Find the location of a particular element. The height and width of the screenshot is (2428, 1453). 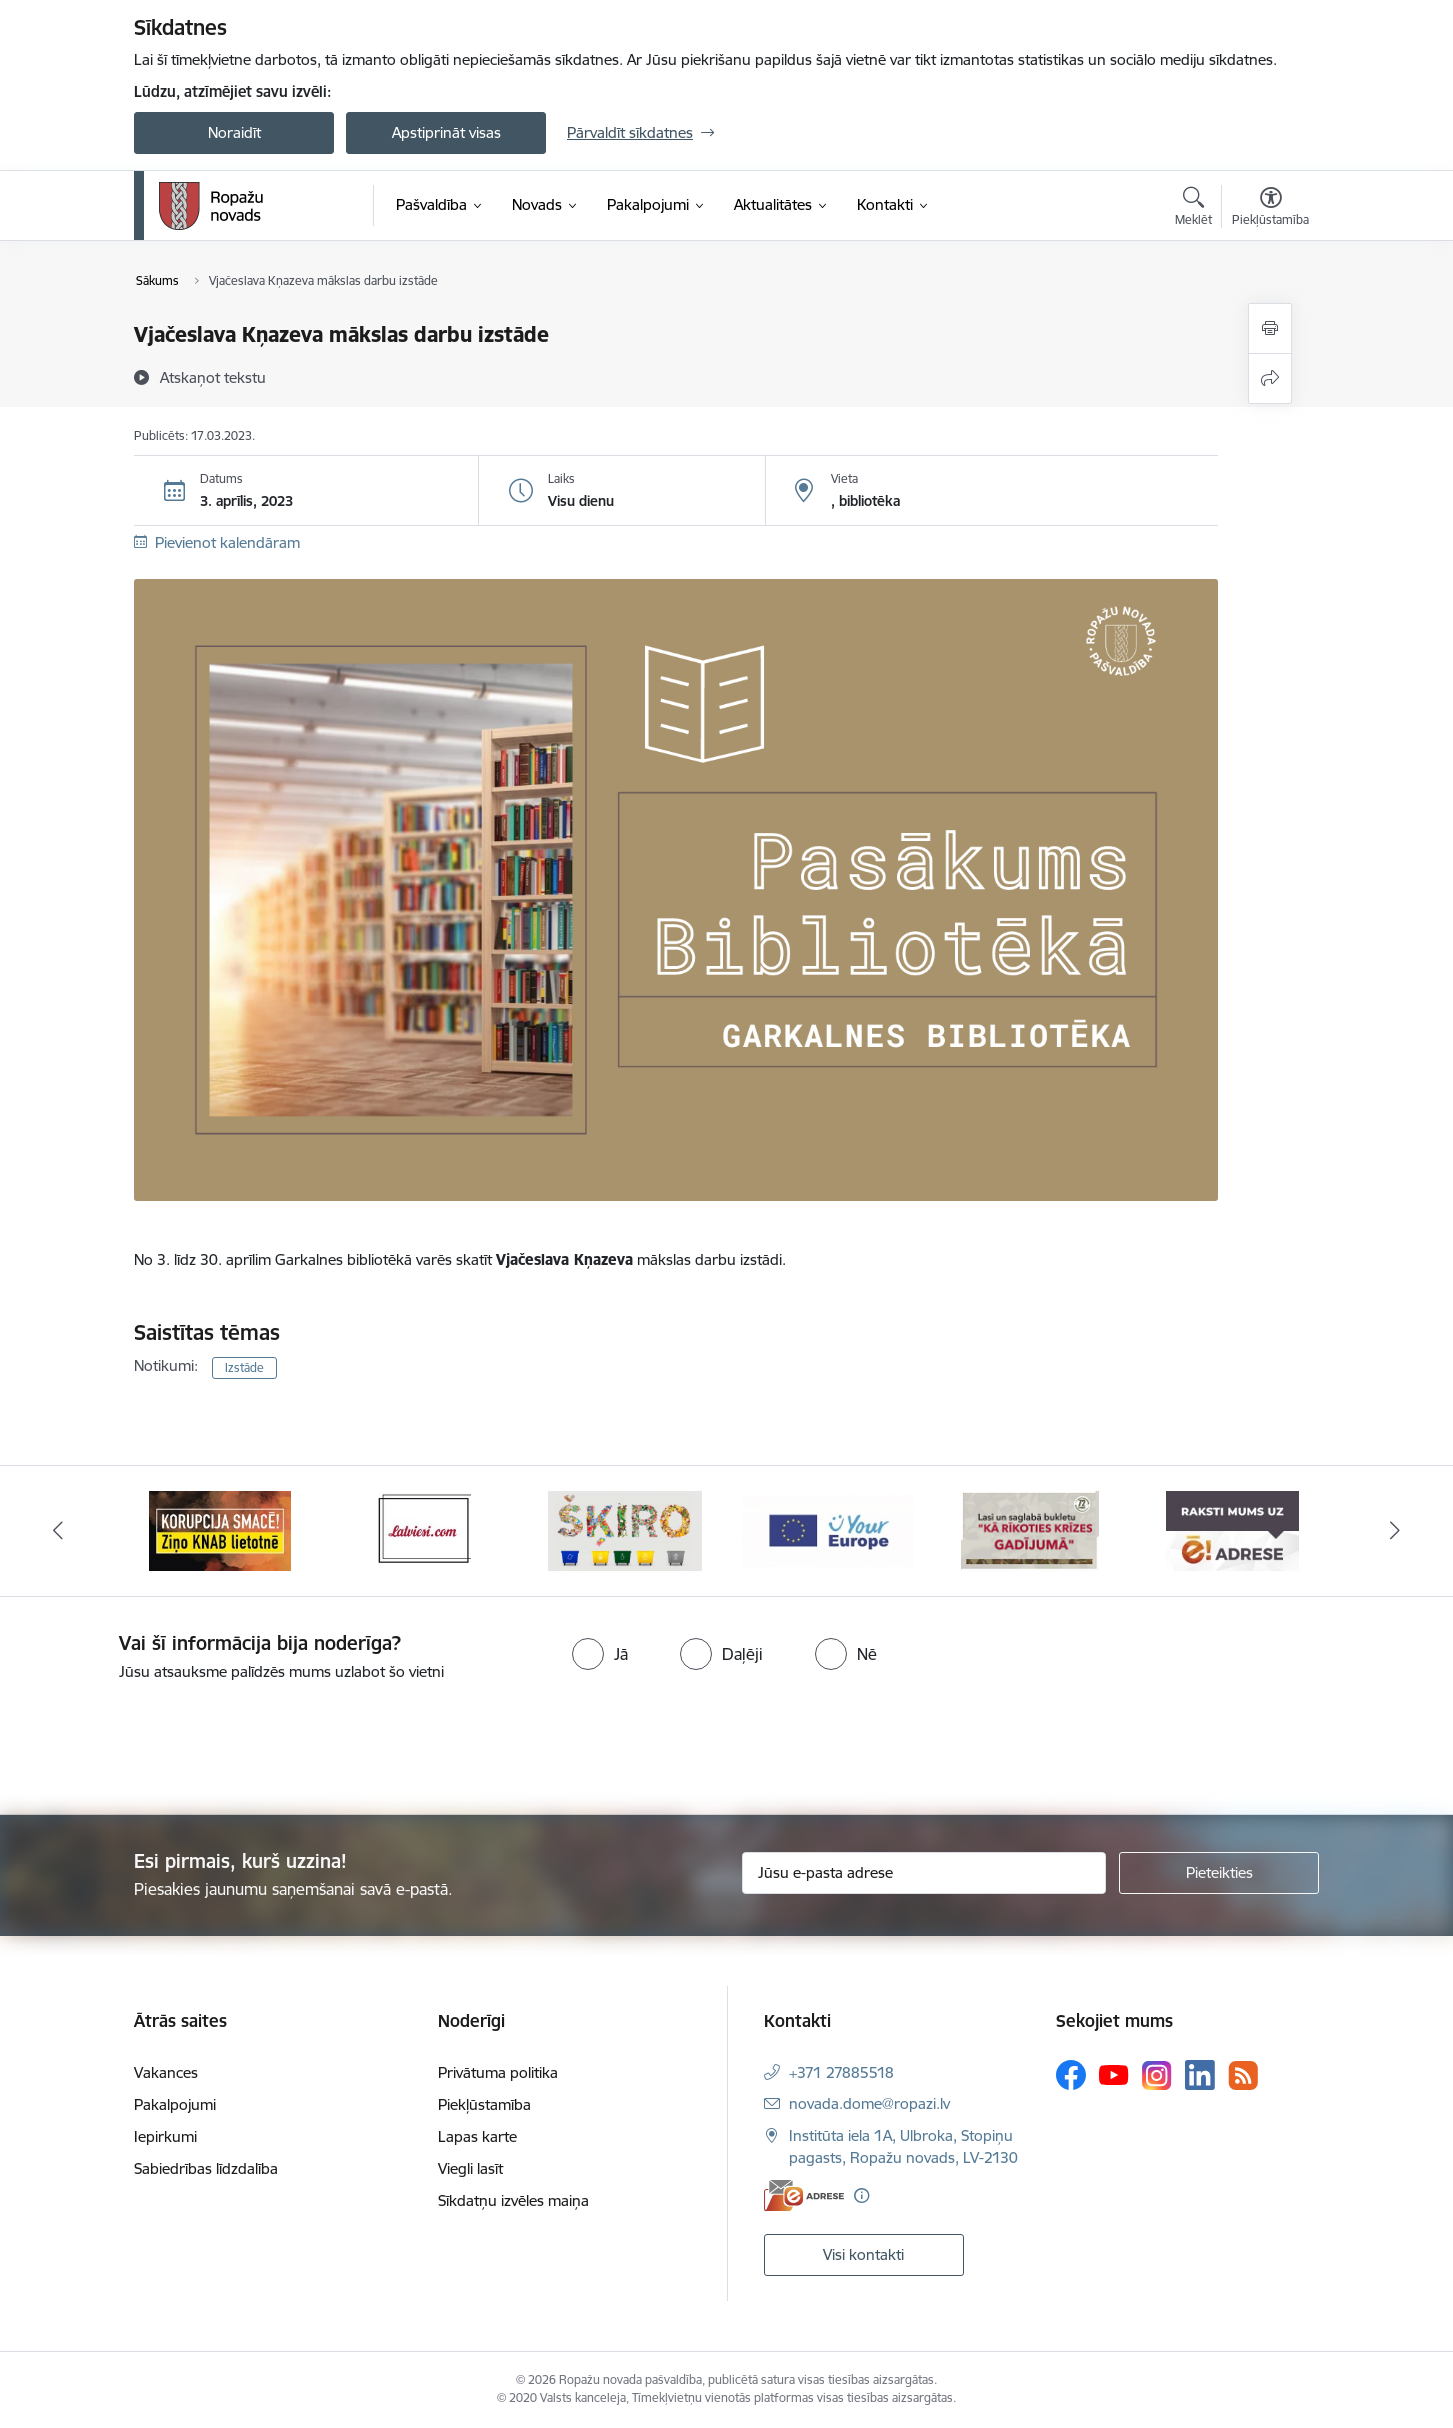

Sabiedrības līdzdalība is located at coordinates (206, 2168).